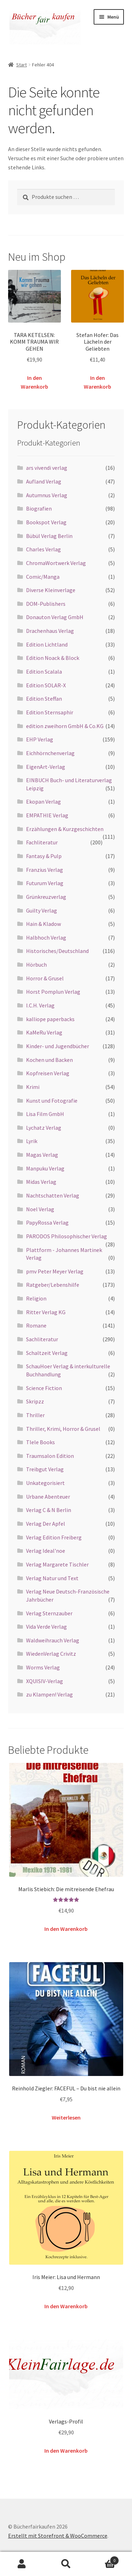  Describe the element at coordinates (46, 467) in the screenshot. I see `ars vivendi verlag` at that location.